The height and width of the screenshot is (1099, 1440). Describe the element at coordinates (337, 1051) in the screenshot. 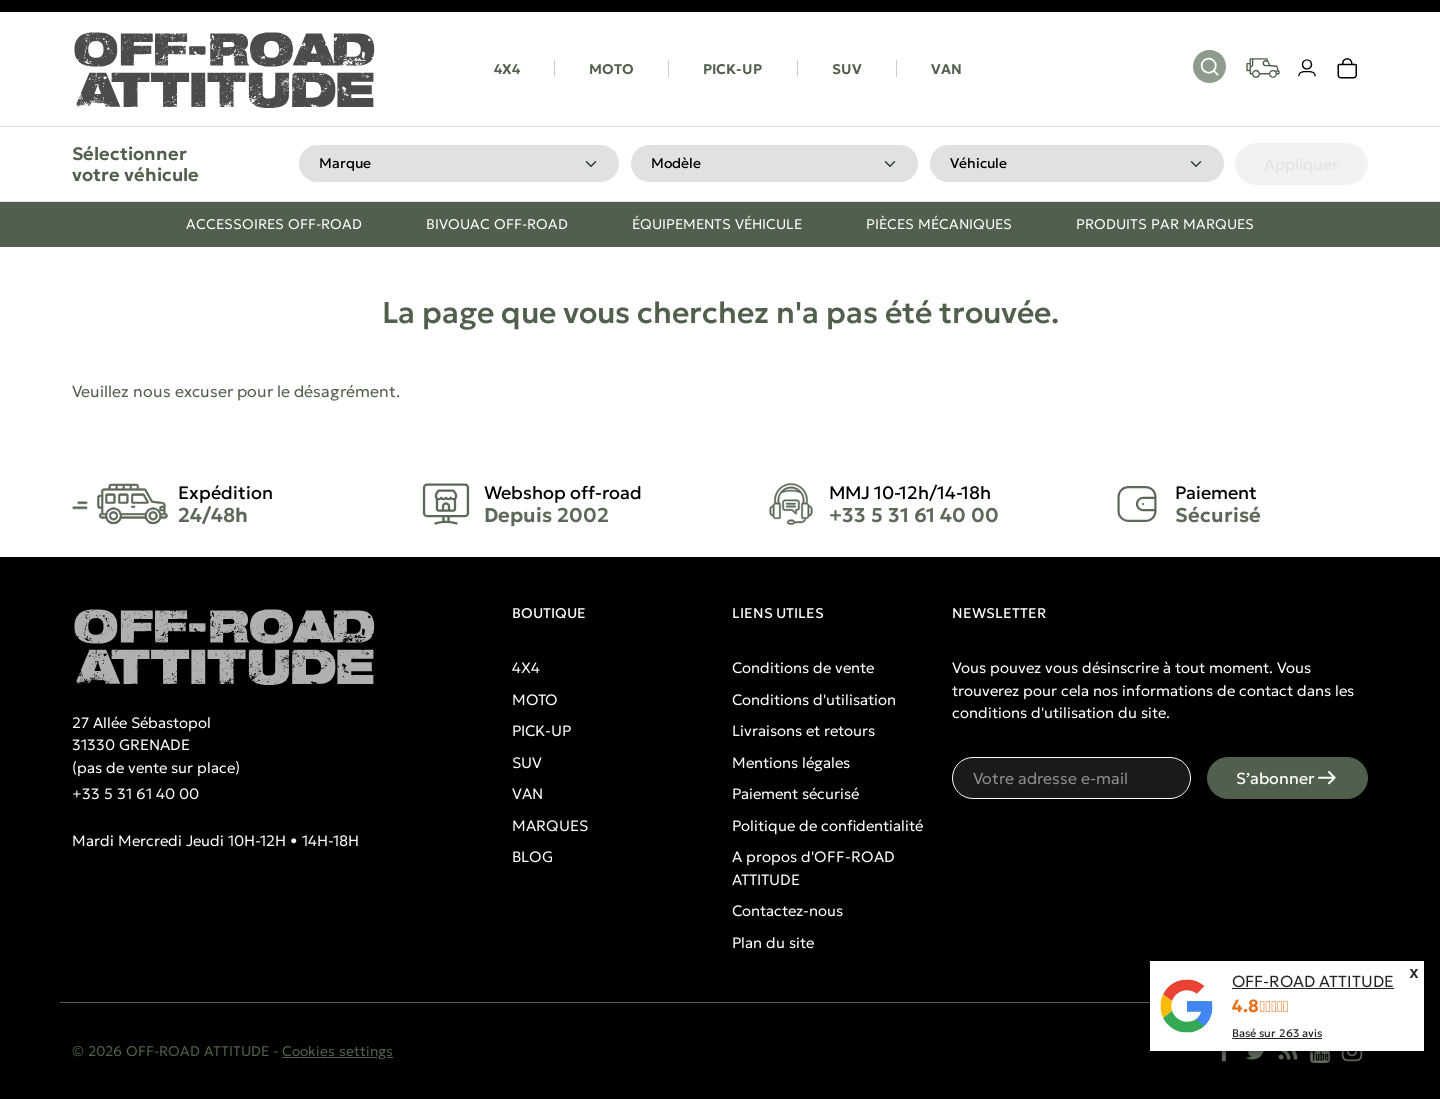

I see `Cookies settings` at that location.